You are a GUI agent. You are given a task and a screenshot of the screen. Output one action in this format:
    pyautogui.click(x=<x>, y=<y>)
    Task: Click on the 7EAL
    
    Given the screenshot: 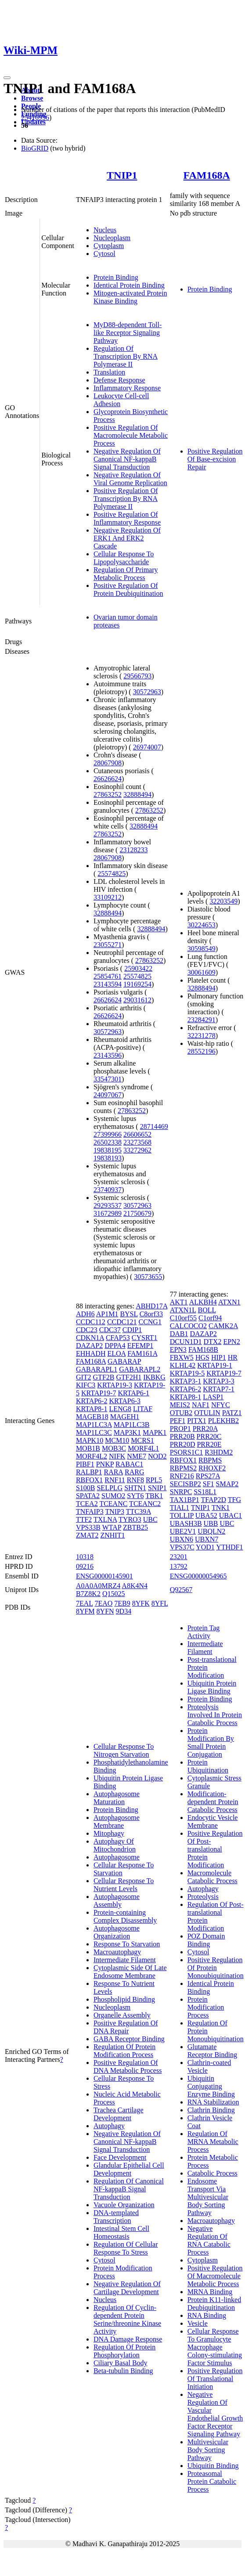 What is the action you would take?
    pyautogui.click(x=84, y=1603)
    